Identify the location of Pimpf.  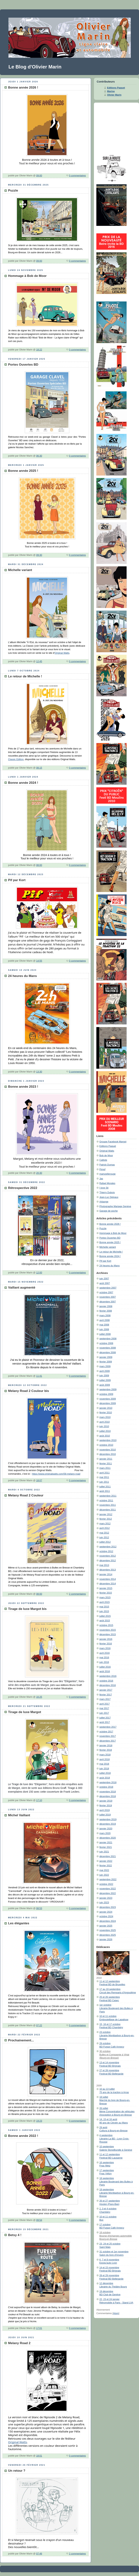
(102, 1169).